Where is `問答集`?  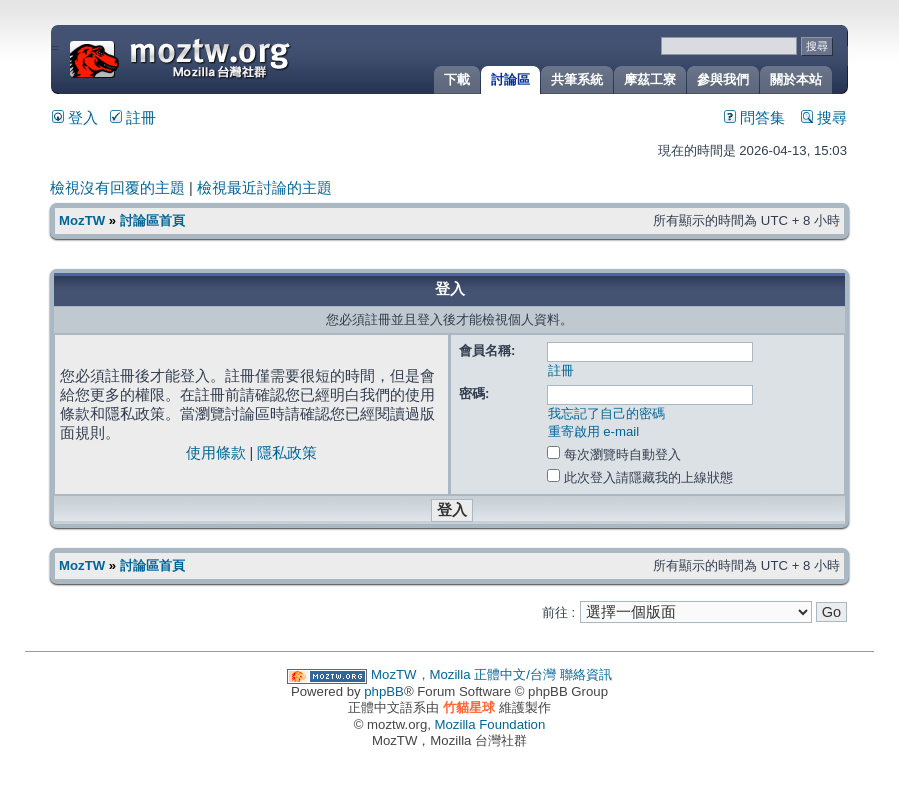
問答集 is located at coordinates (754, 118).